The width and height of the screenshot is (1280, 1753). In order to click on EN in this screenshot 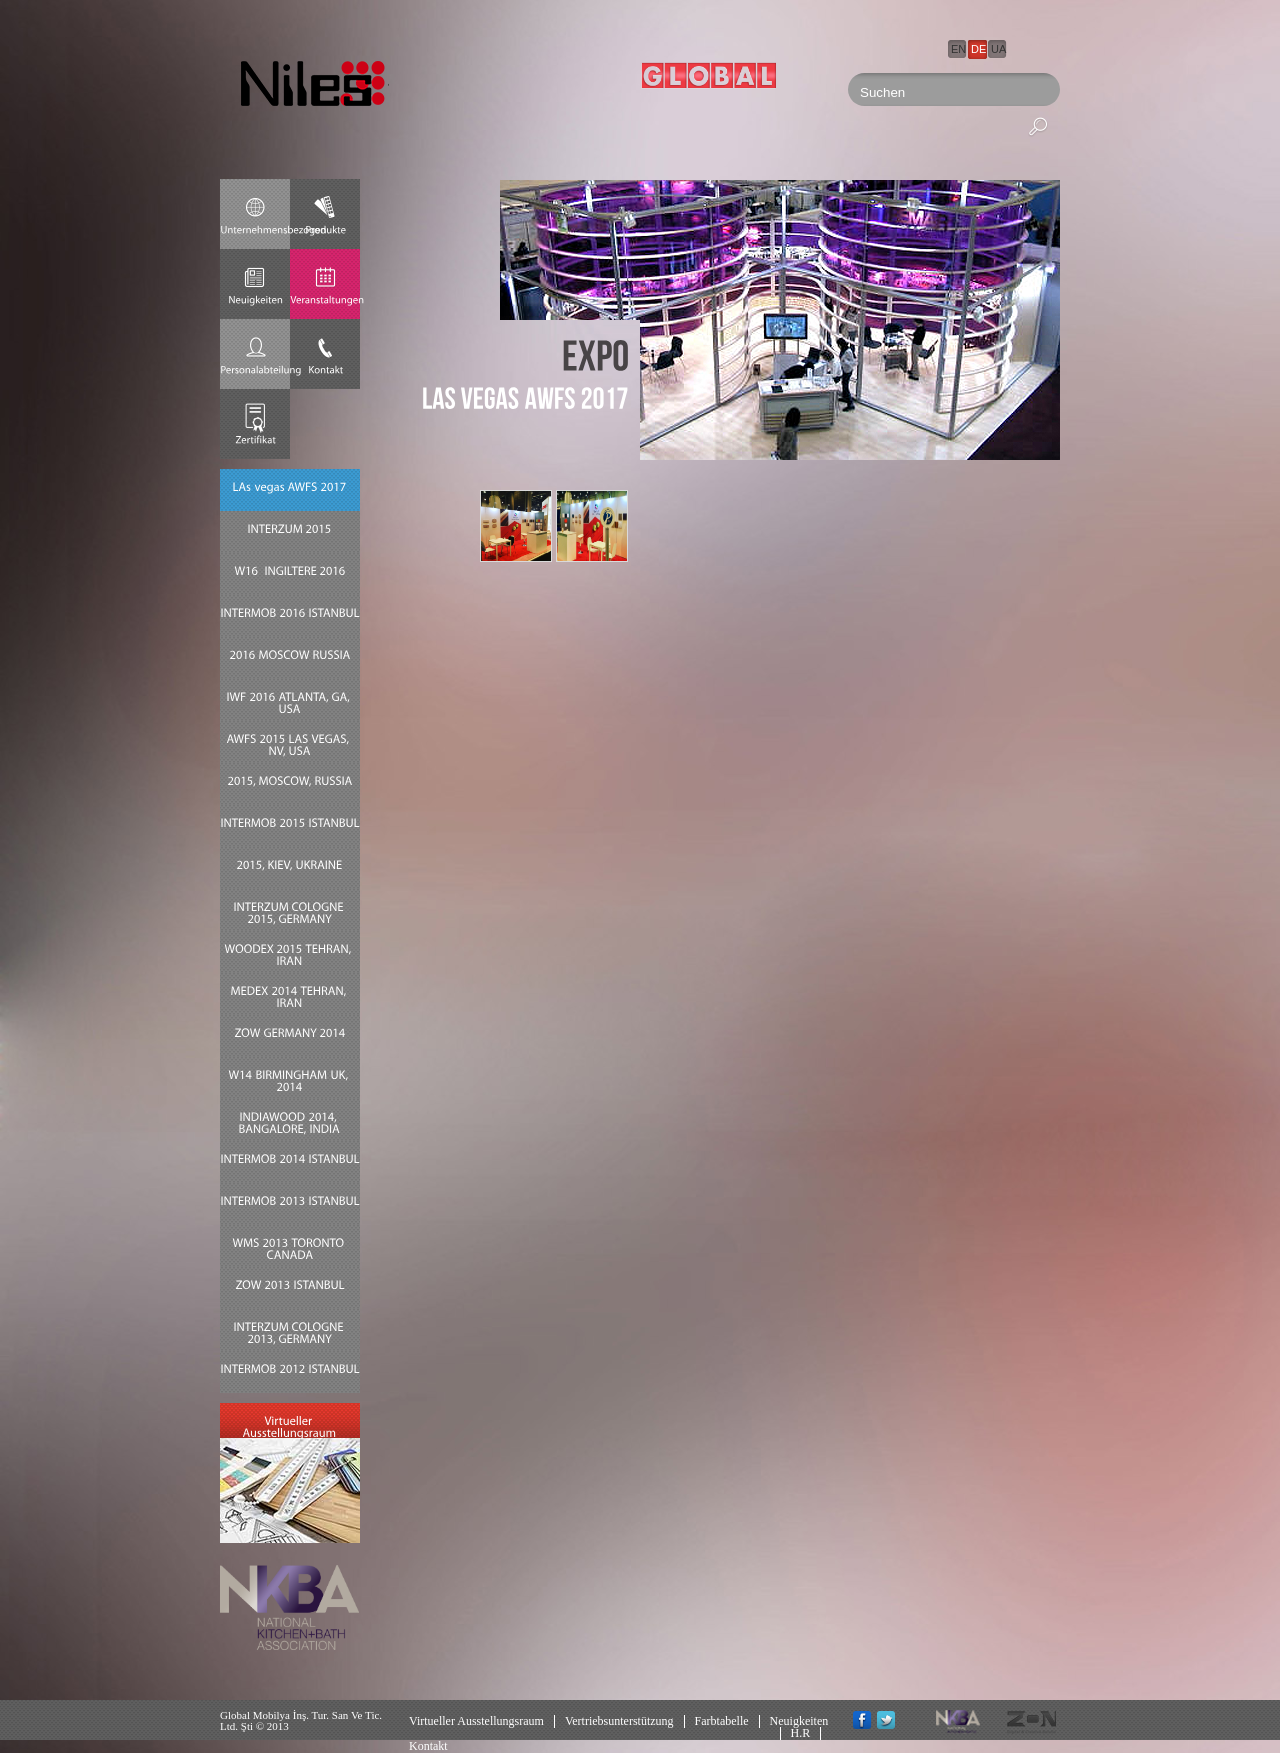, I will do `click(958, 49)`.